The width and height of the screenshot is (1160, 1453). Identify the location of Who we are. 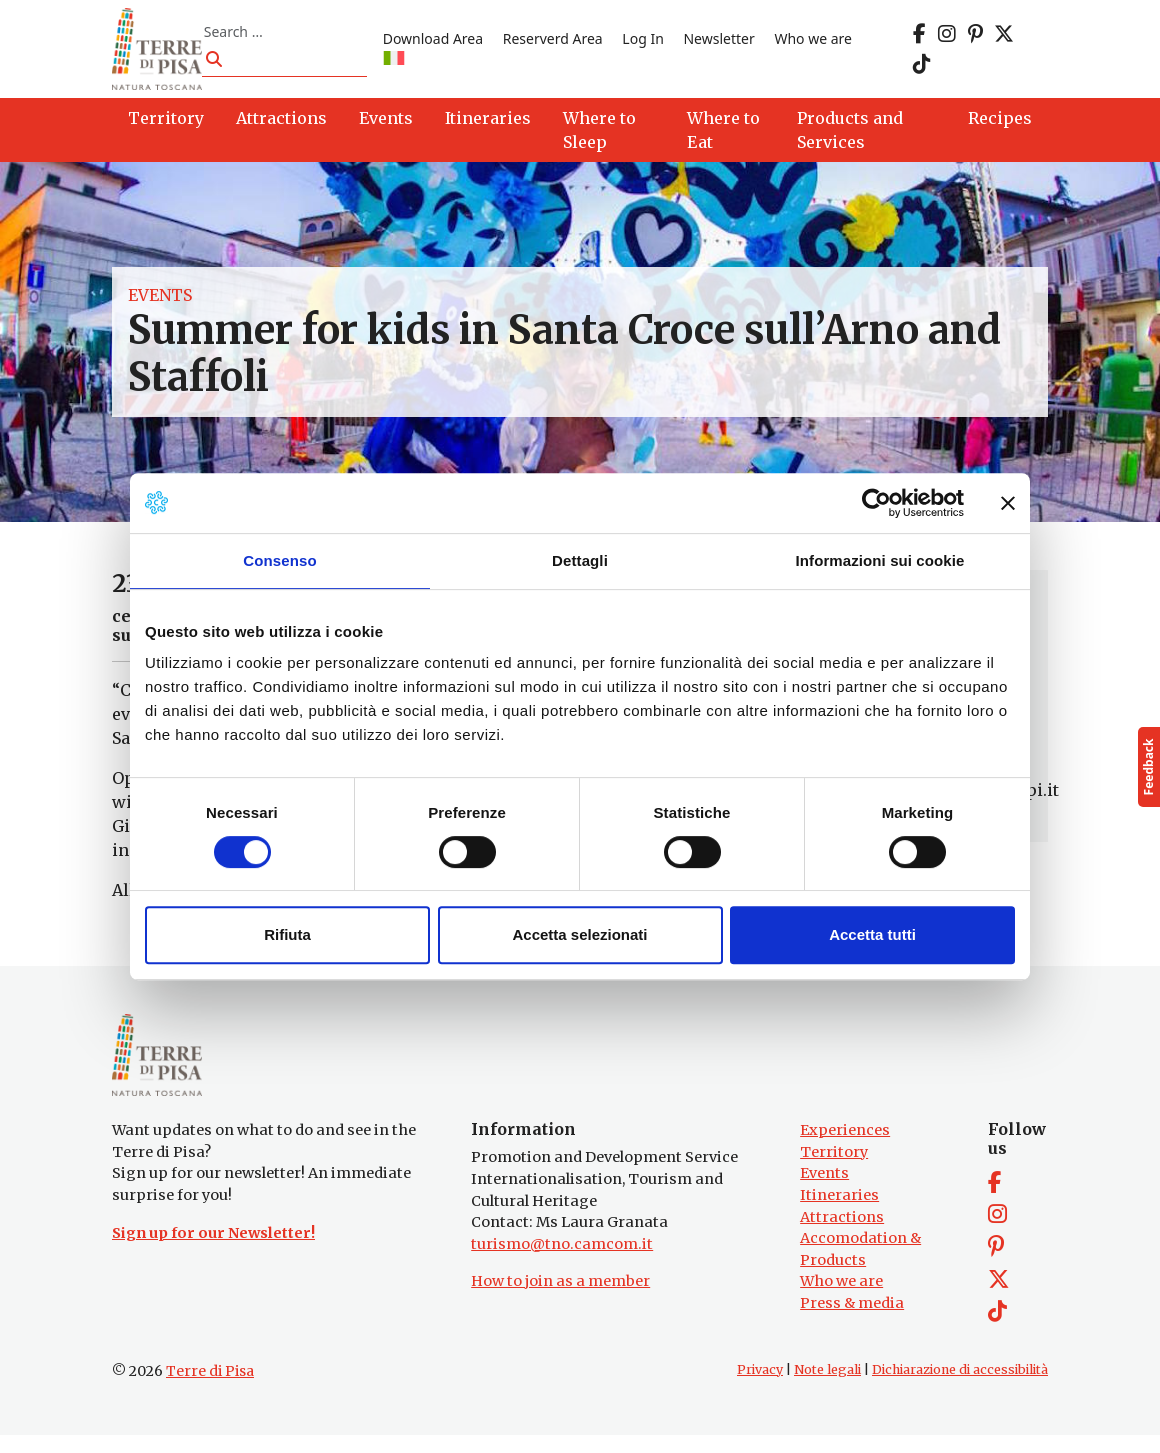
(821, 42).